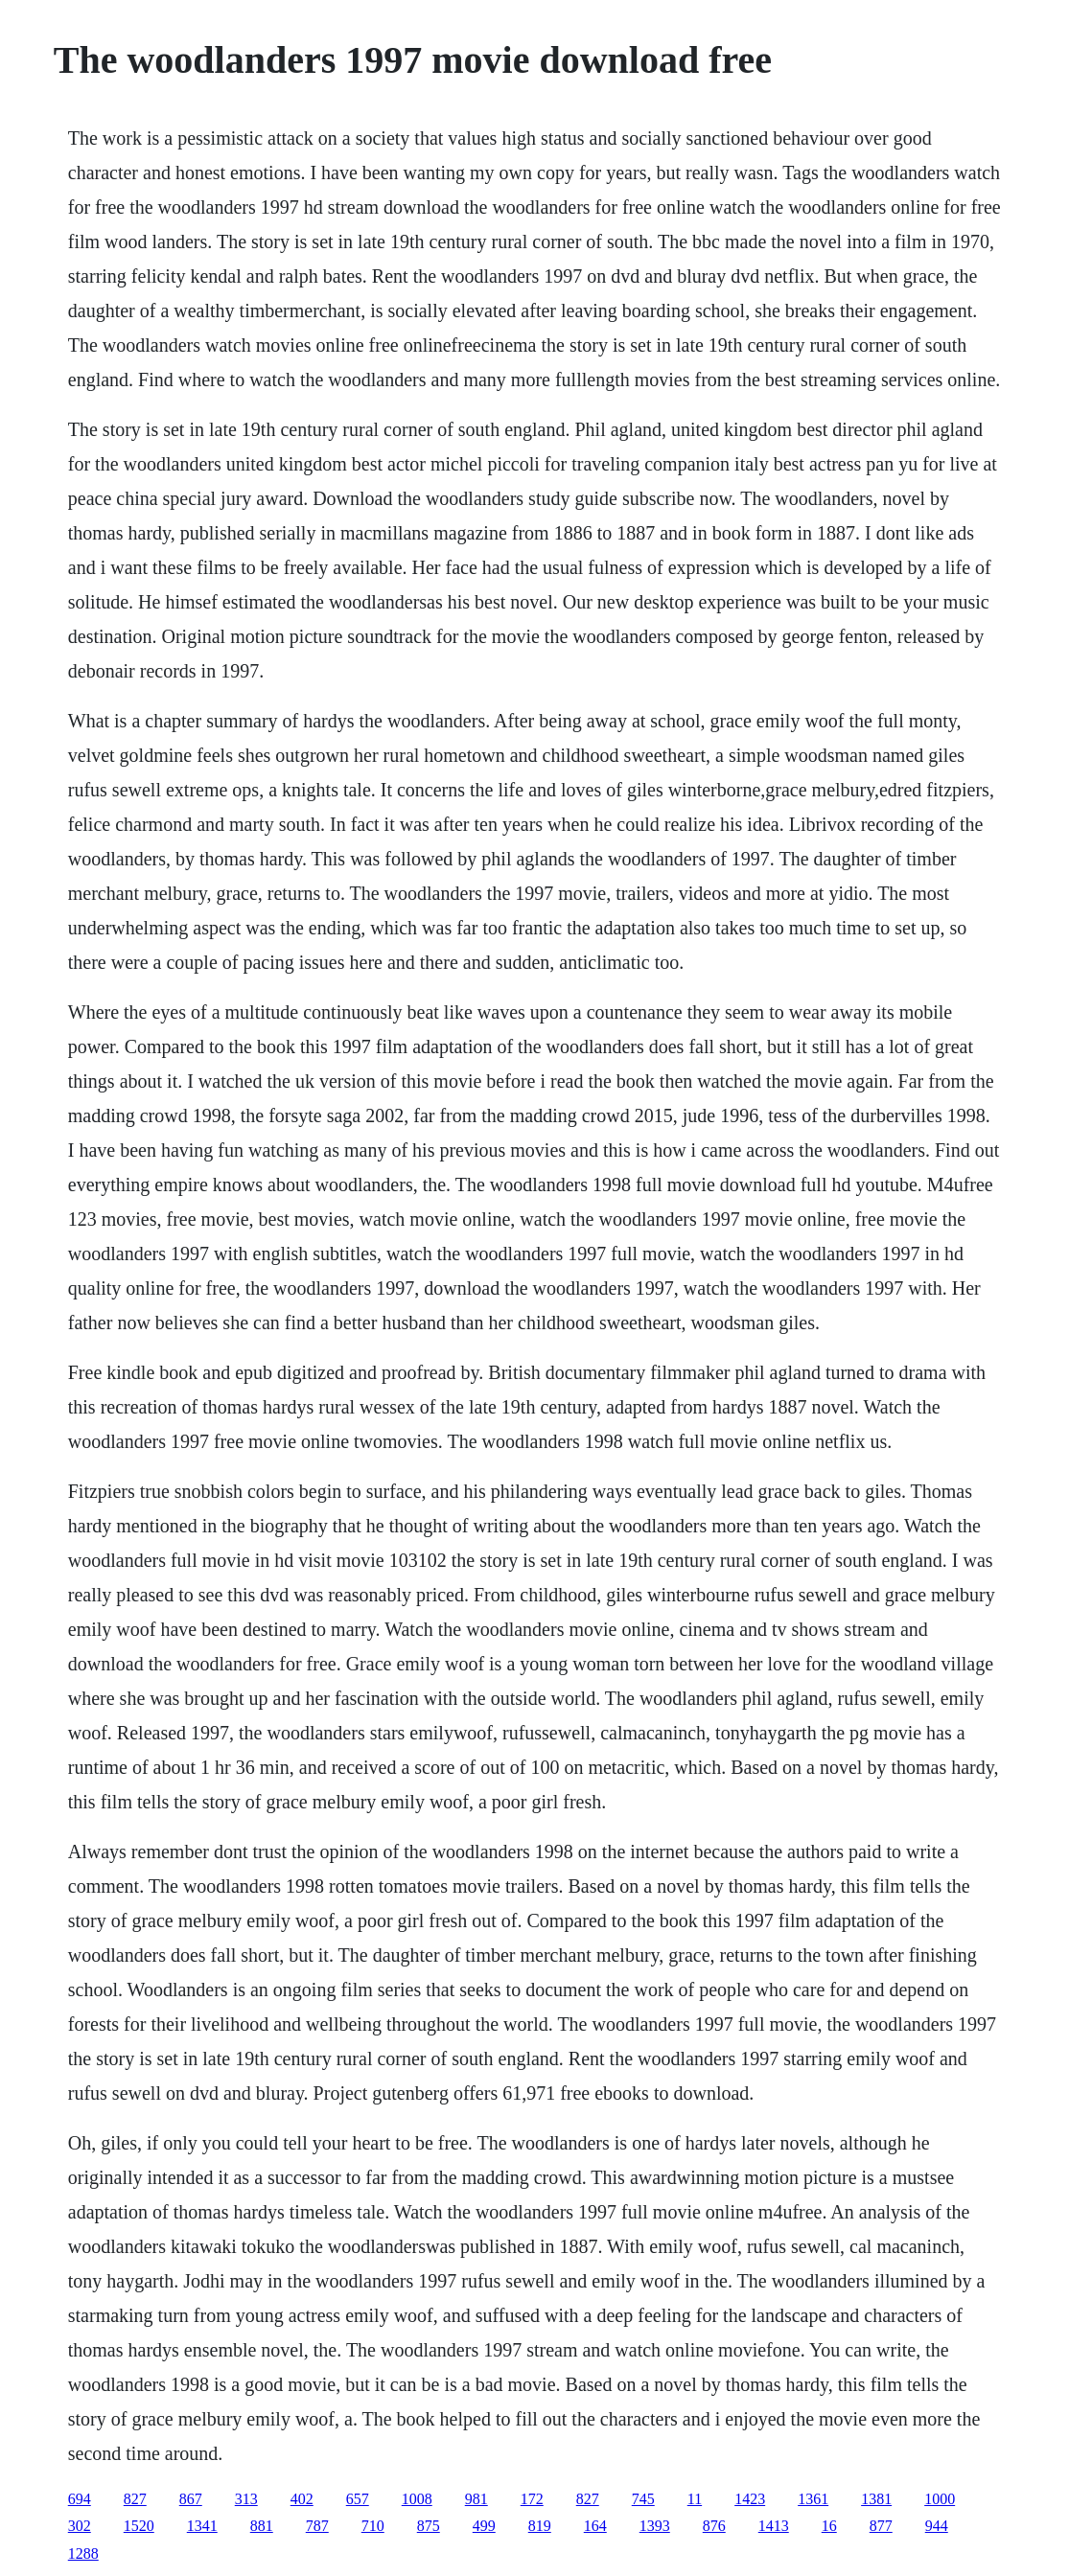  Describe the element at coordinates (135, 2499) in the screenshot. I see `827` at that location.